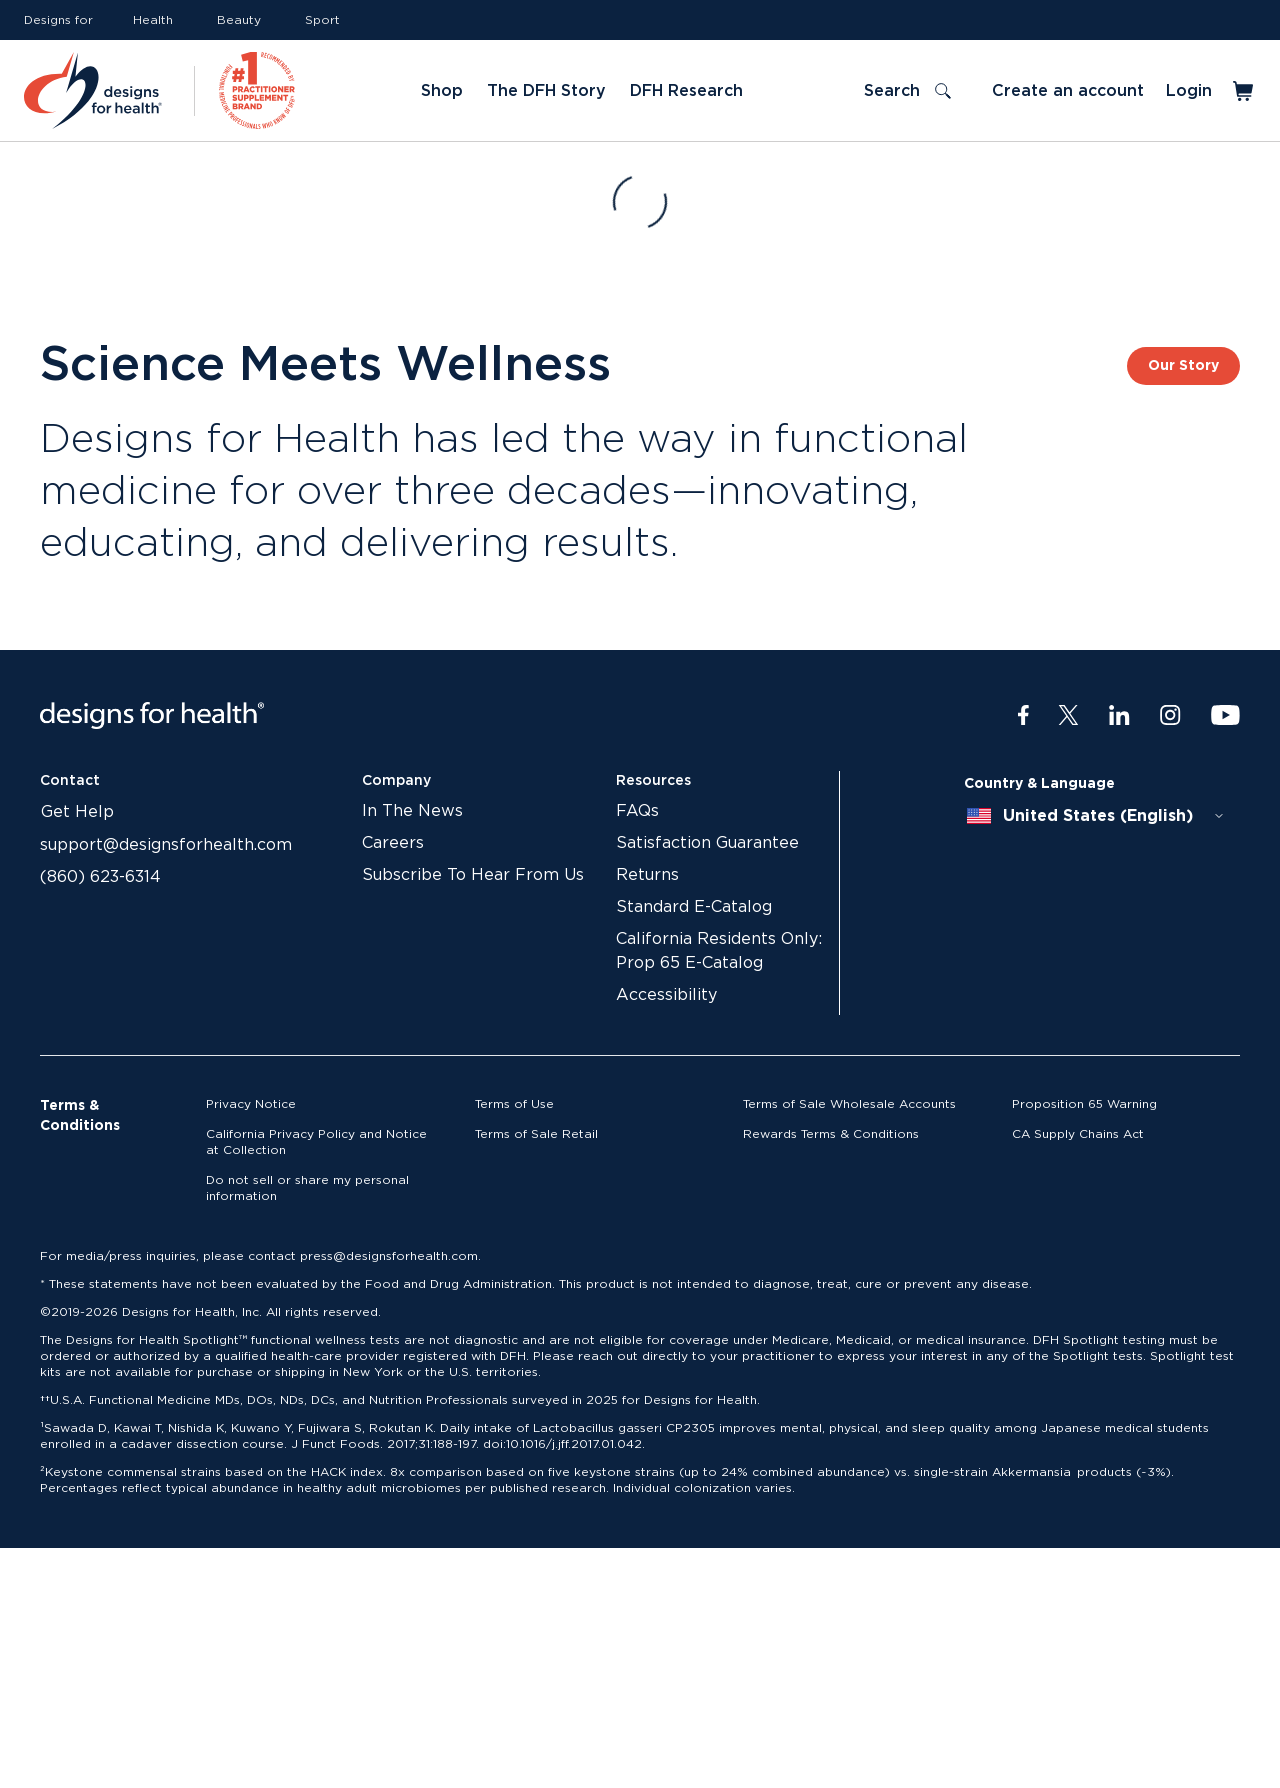 The height and width of the screenshot is (1788, 1280). What do you see at coordinates (1078, 1134) in the screenshot?
I see `CA Supply Chains Act` at bounding box center [1078, 1134].